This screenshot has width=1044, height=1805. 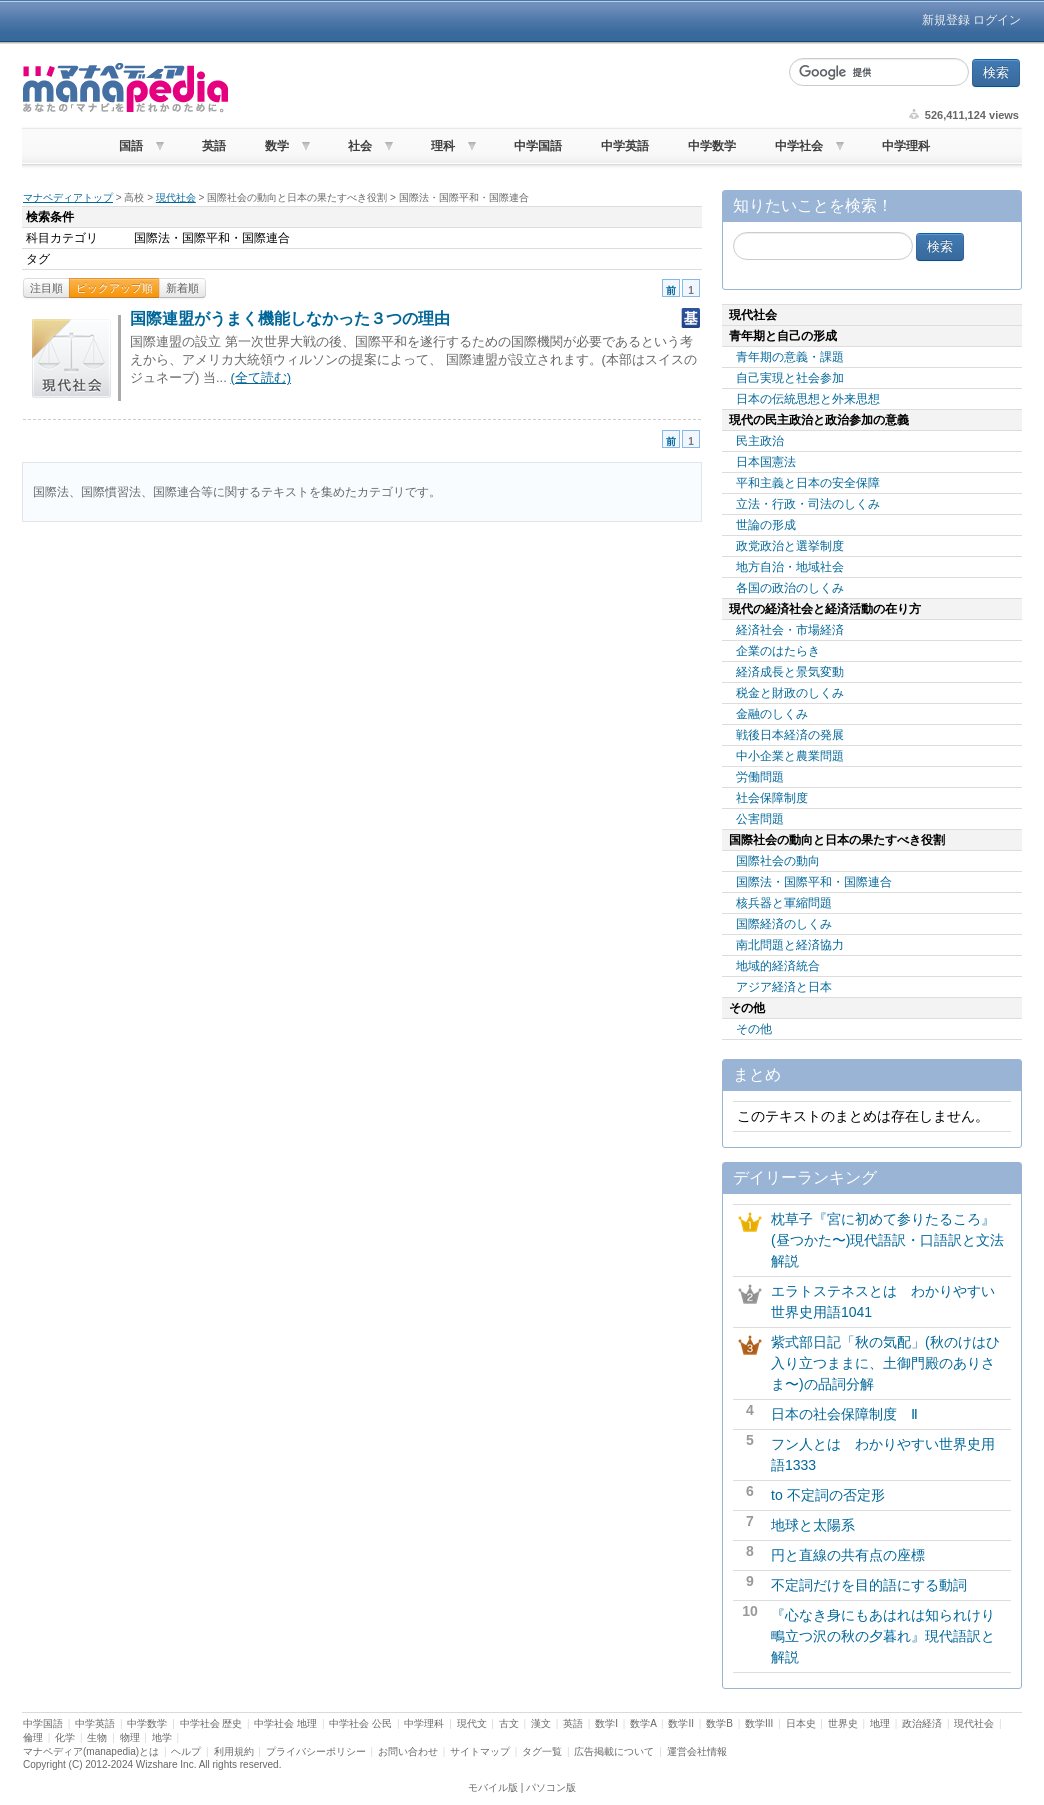 What do you see at coordinates (778, 861) in the screenshot?
I see `国際社会の動向` at bounding box center [778, 861].